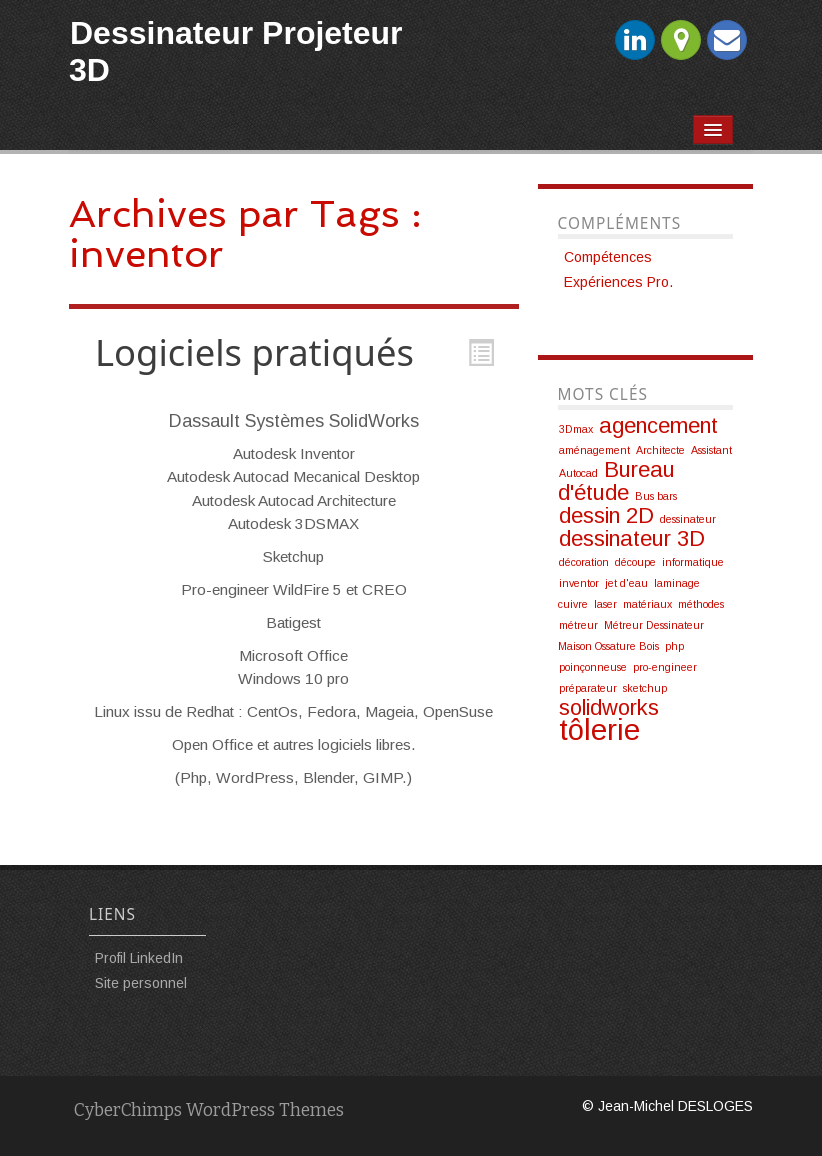 The image size is (822, 1156). What do you see at coordinates (609, 707) in the screenshot?
I see `solidworks [solidworks (2 éléments)]` at bounding box center [609, 707].